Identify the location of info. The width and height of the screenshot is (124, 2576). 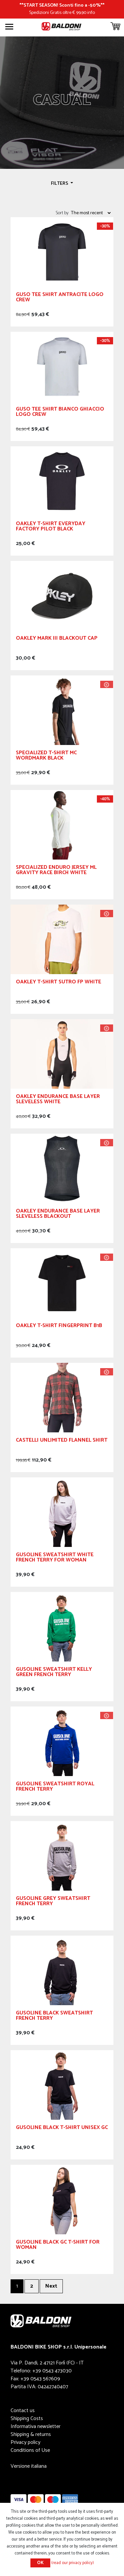
(91, 13).